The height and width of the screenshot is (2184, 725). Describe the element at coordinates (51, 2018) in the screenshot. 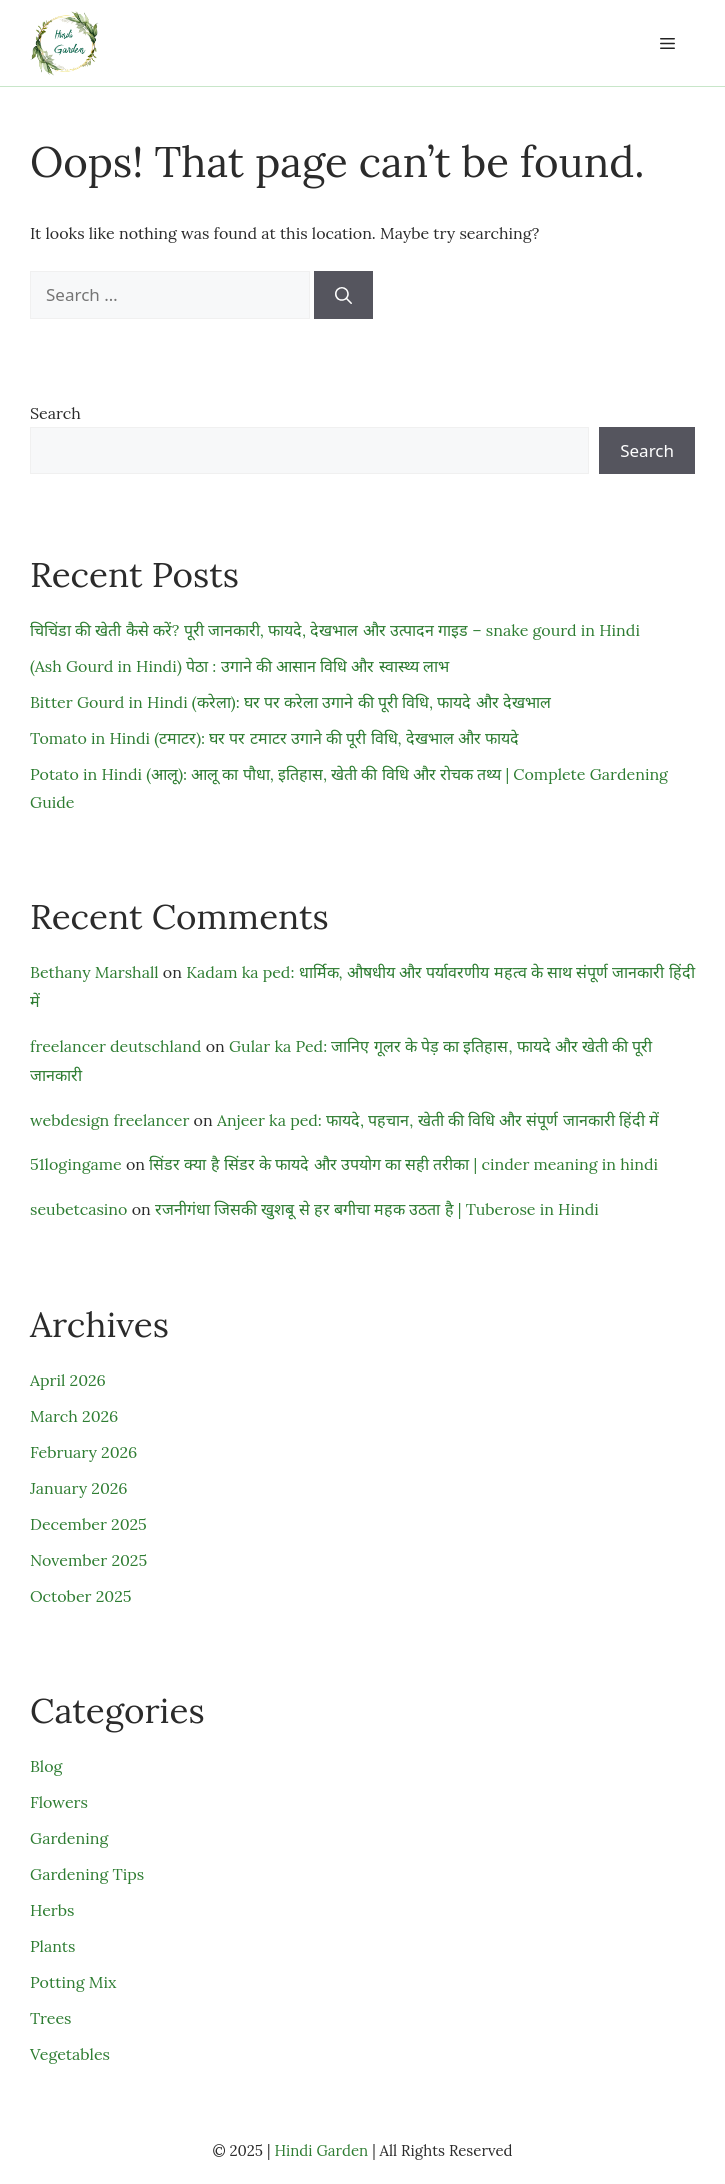

I see `Trees` at that location.